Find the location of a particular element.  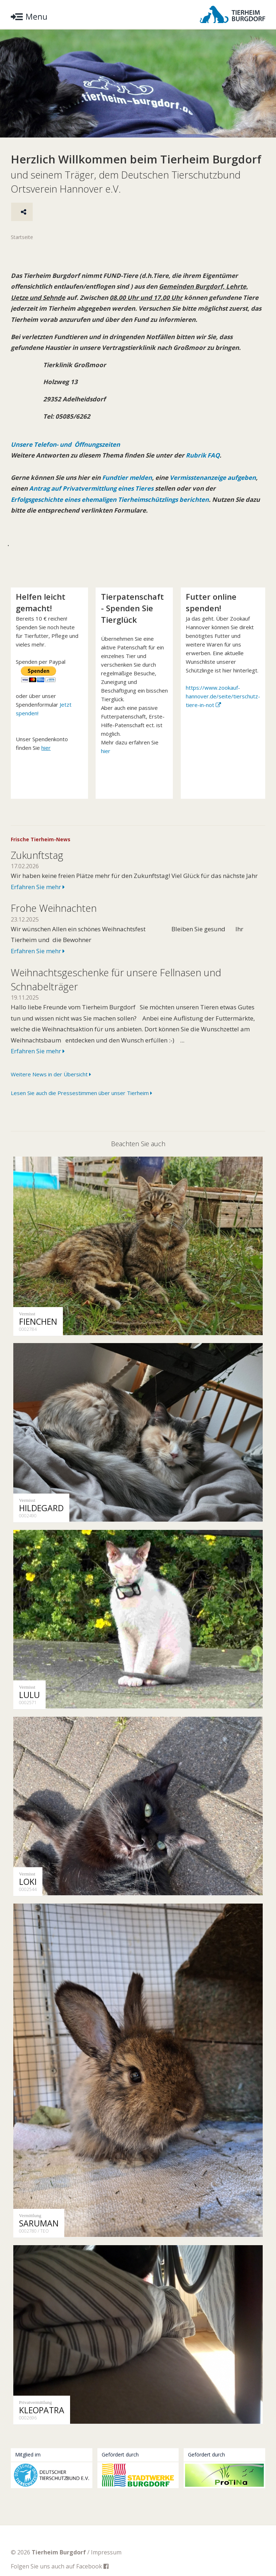

hier is located at coordinates (105, 751).